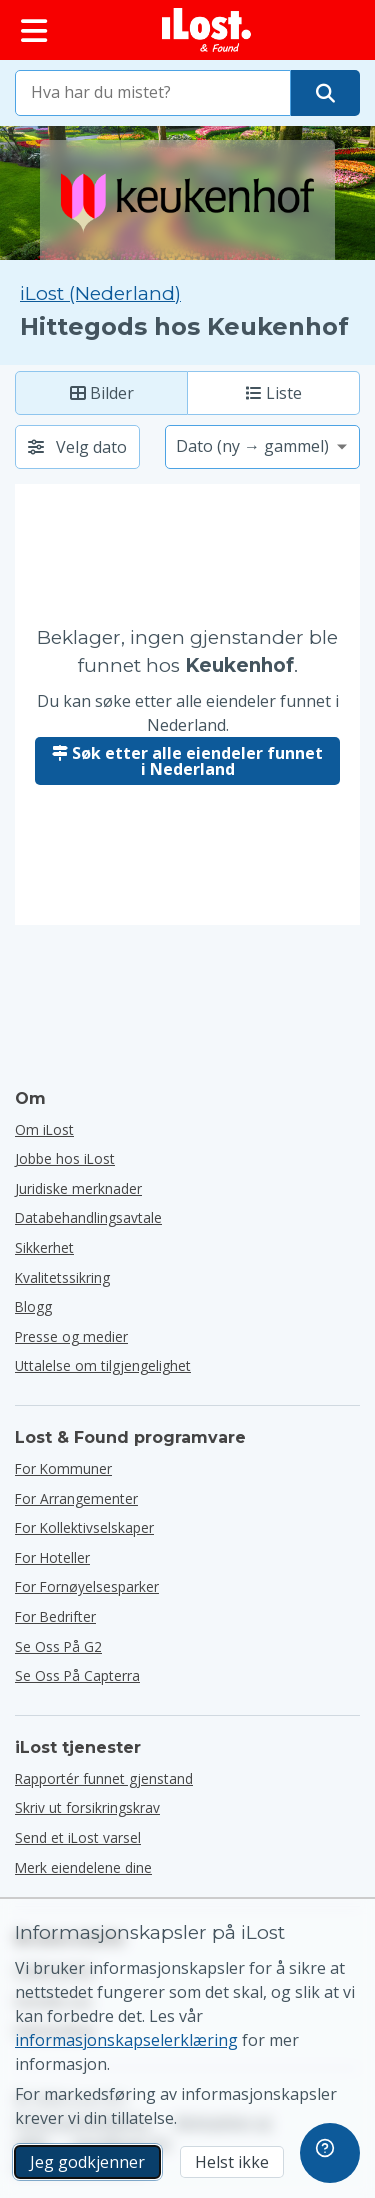 This screenshot has width=375, height=2198. Describe the element at coordinates (87, 2162) in the screenshot. I see `Jeg godkjenner [Jeg godkjenner Jeg godtar bruk av markedsførings-informasjonskapsler]` at that location.